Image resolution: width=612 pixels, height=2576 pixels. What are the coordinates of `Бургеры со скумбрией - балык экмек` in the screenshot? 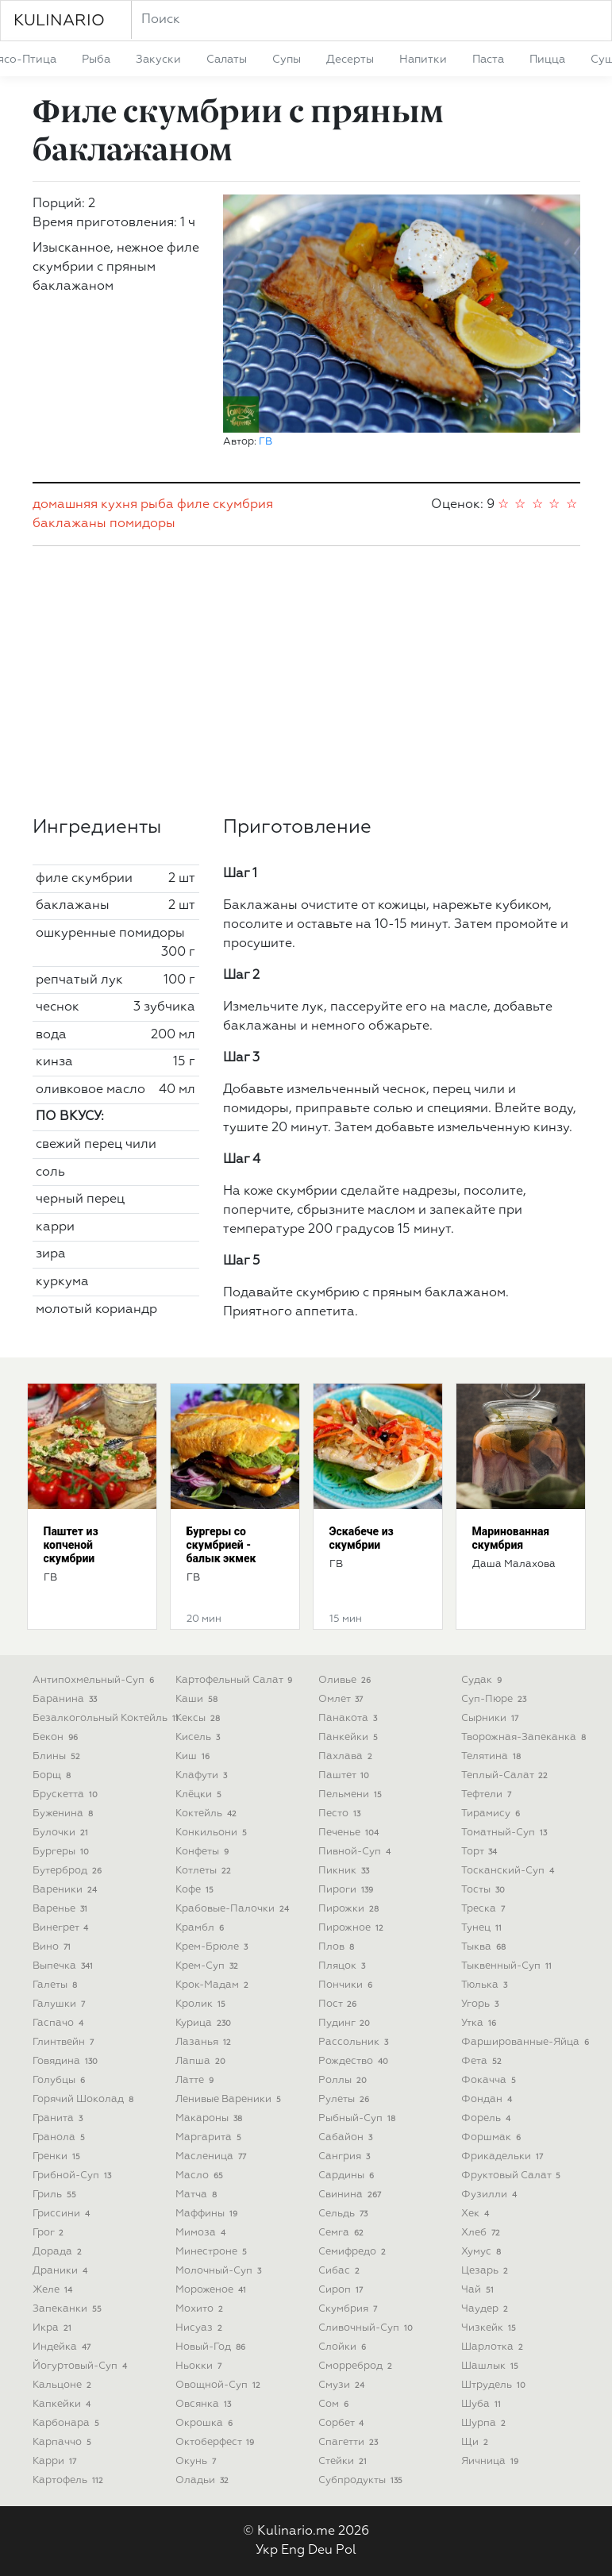 It's located at (221, 1545).